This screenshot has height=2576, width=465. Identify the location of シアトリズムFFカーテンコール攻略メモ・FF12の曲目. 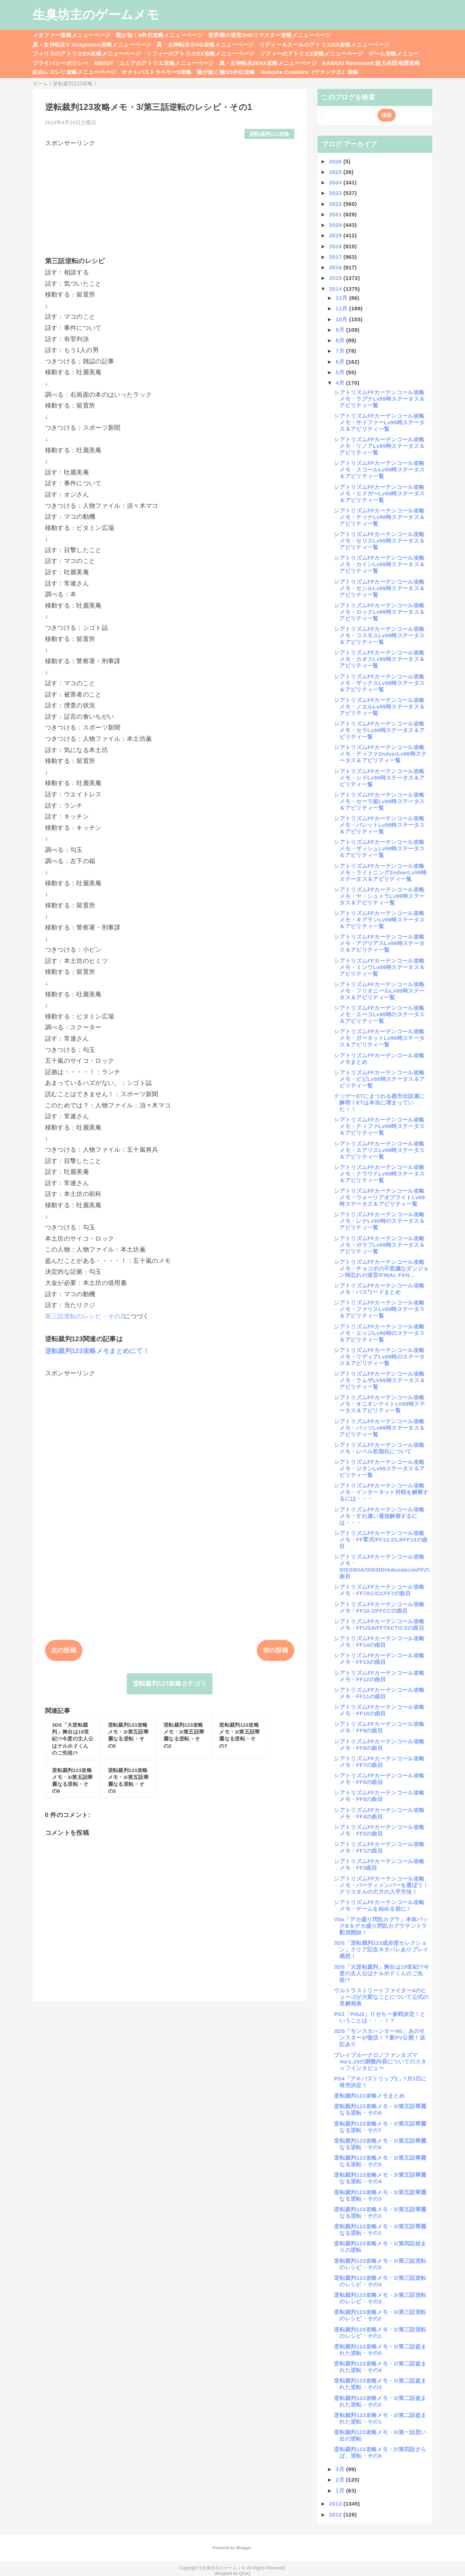
(379, 1676).